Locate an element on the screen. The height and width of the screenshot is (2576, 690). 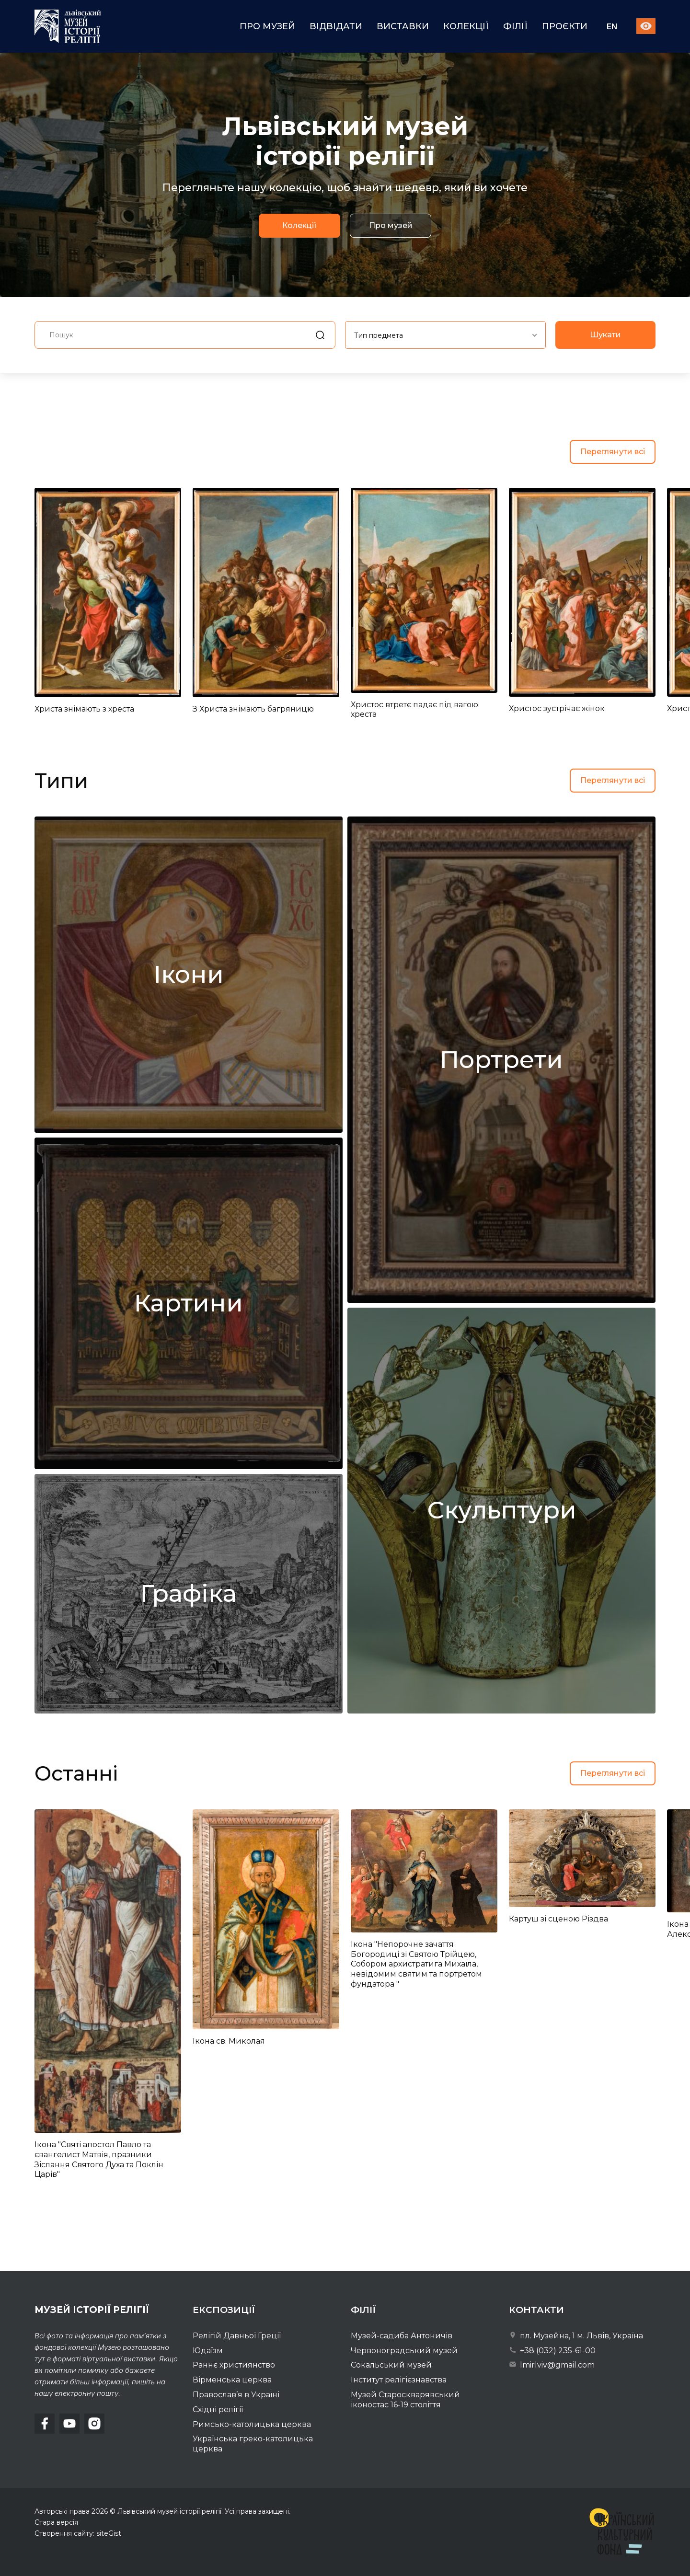
+38 (032) 235-61-00 is located at coordinates (552, 2350).